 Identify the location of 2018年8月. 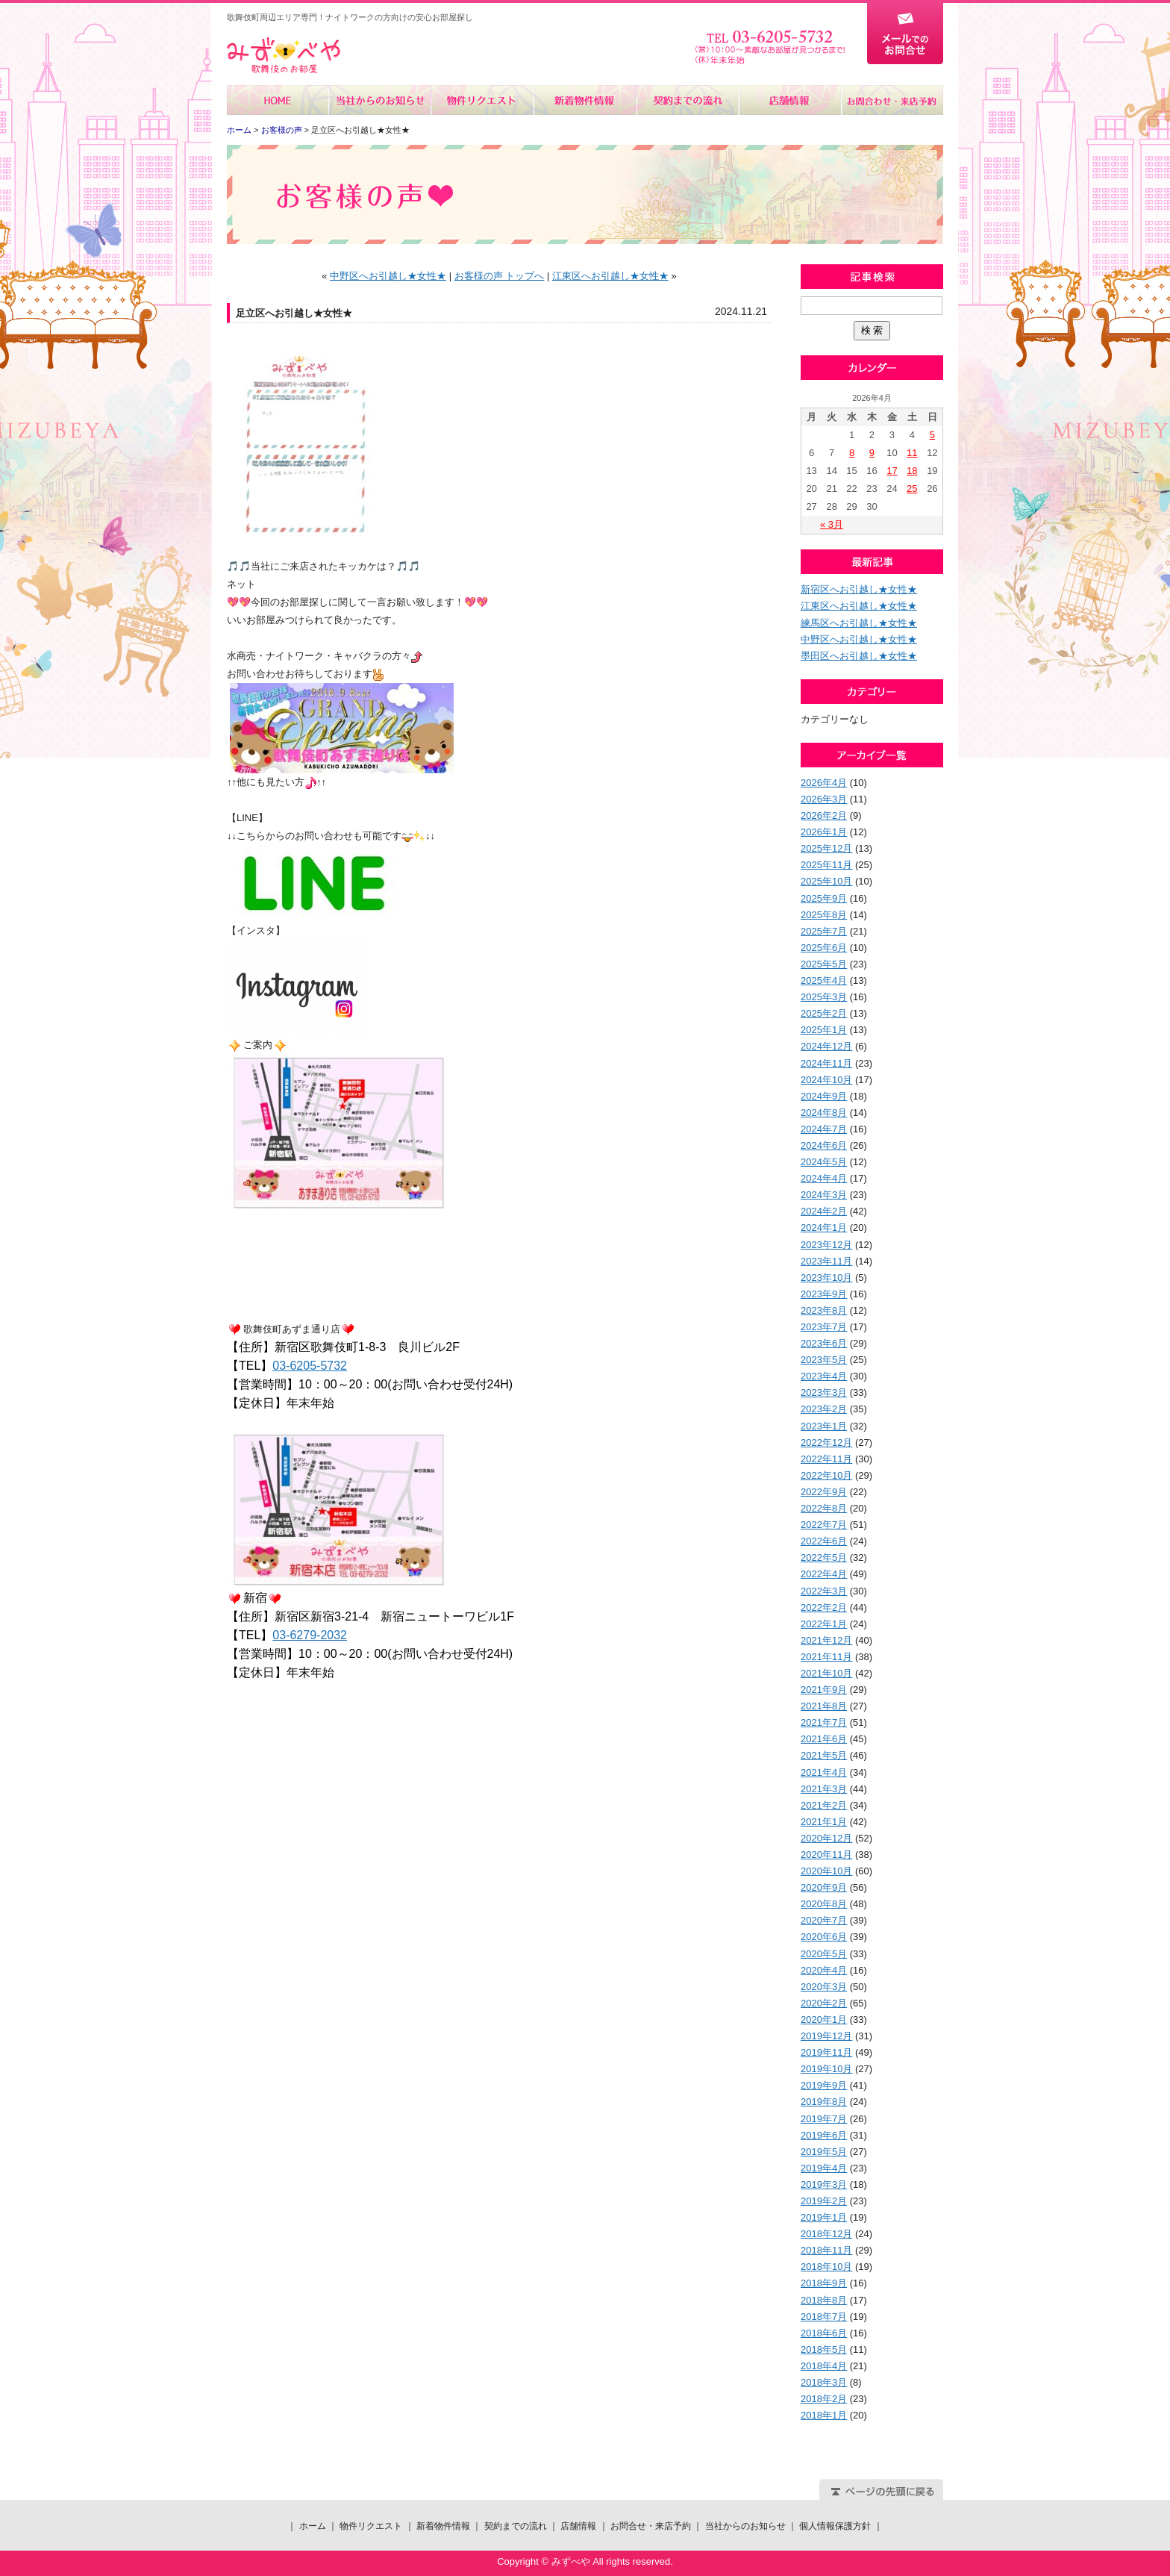
(824, 2300).